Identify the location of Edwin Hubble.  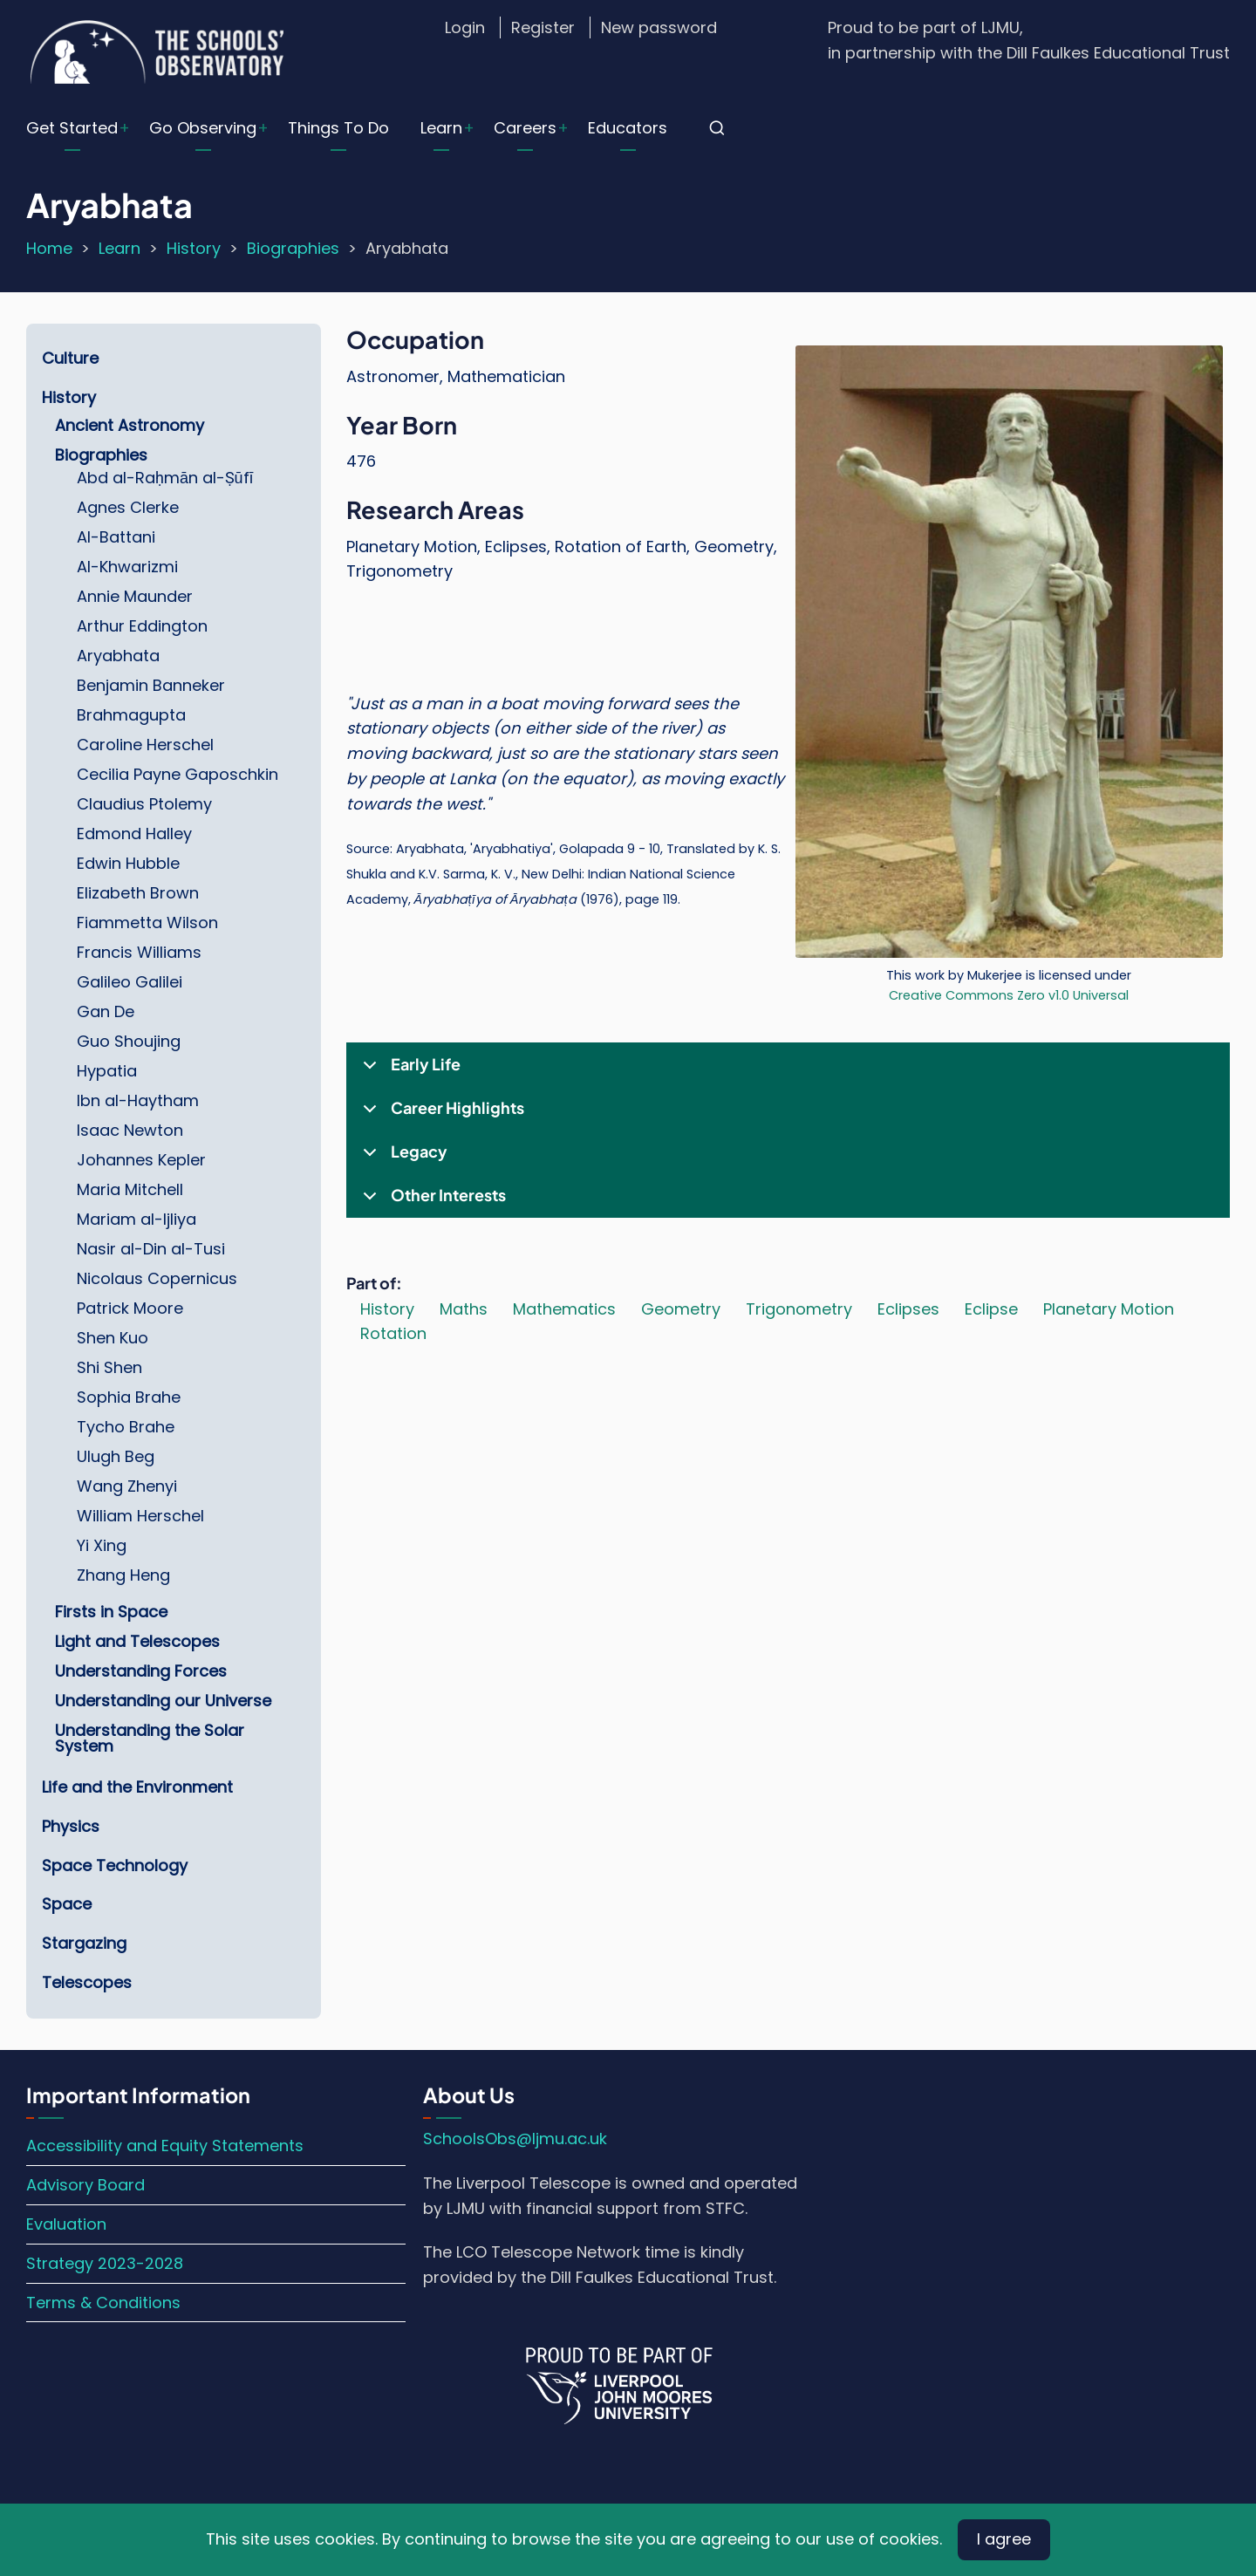
(128, 863).